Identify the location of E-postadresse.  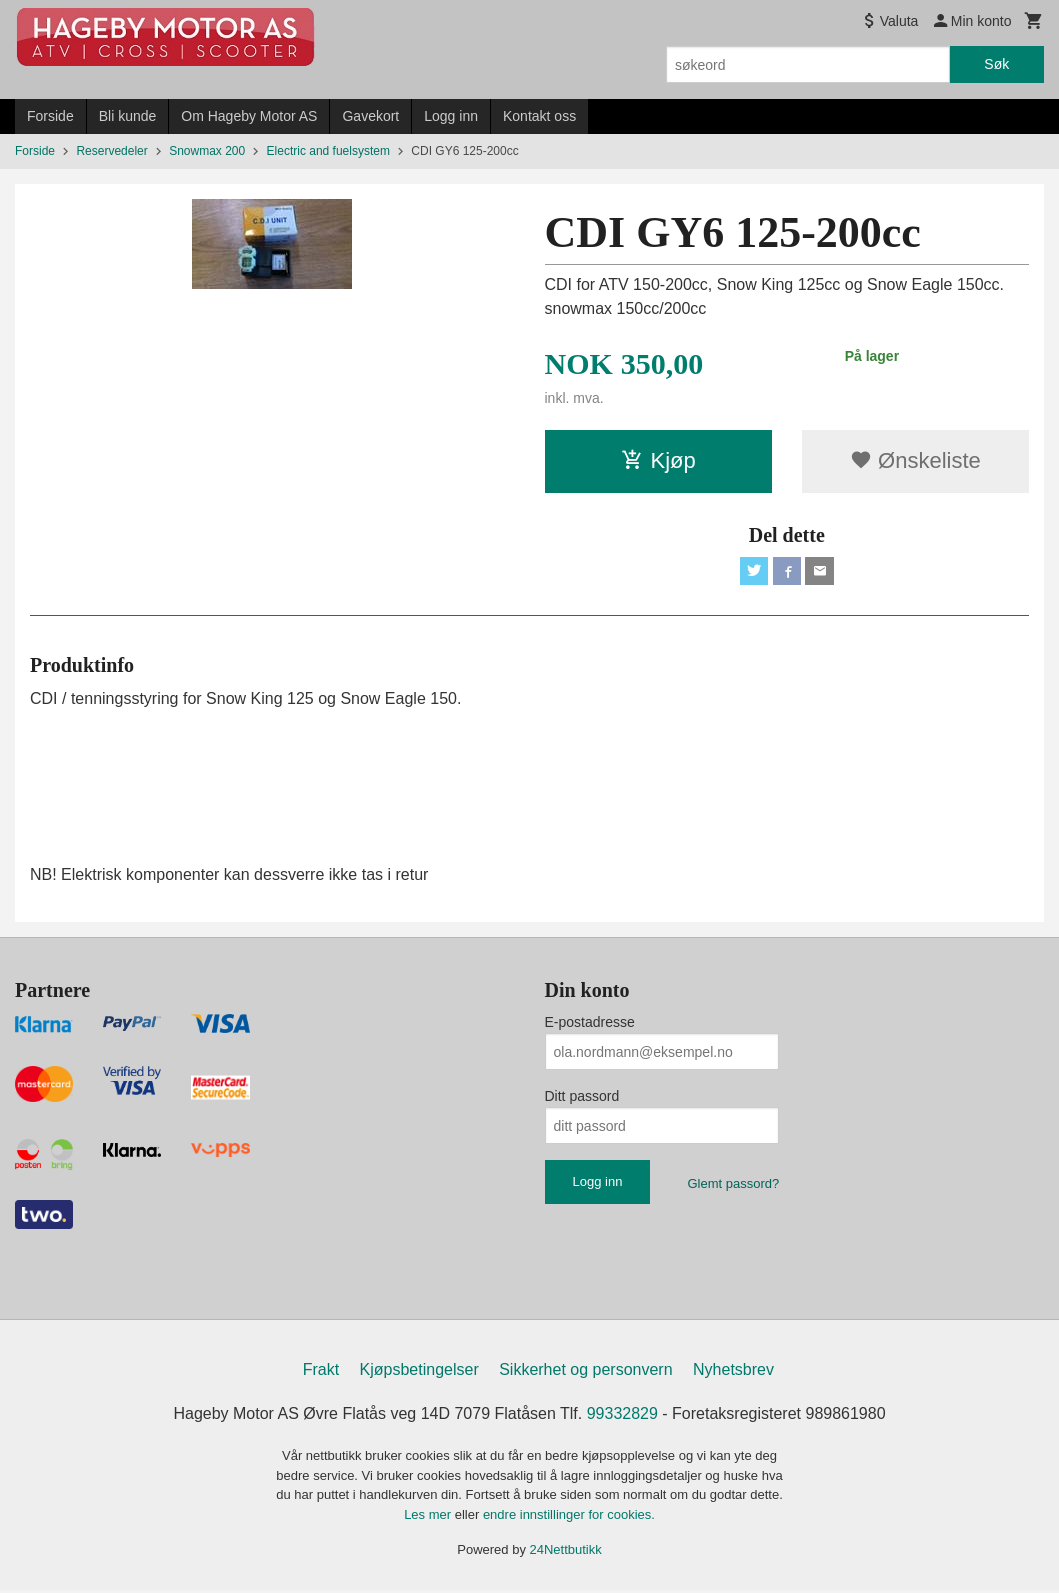
(590, 1026).